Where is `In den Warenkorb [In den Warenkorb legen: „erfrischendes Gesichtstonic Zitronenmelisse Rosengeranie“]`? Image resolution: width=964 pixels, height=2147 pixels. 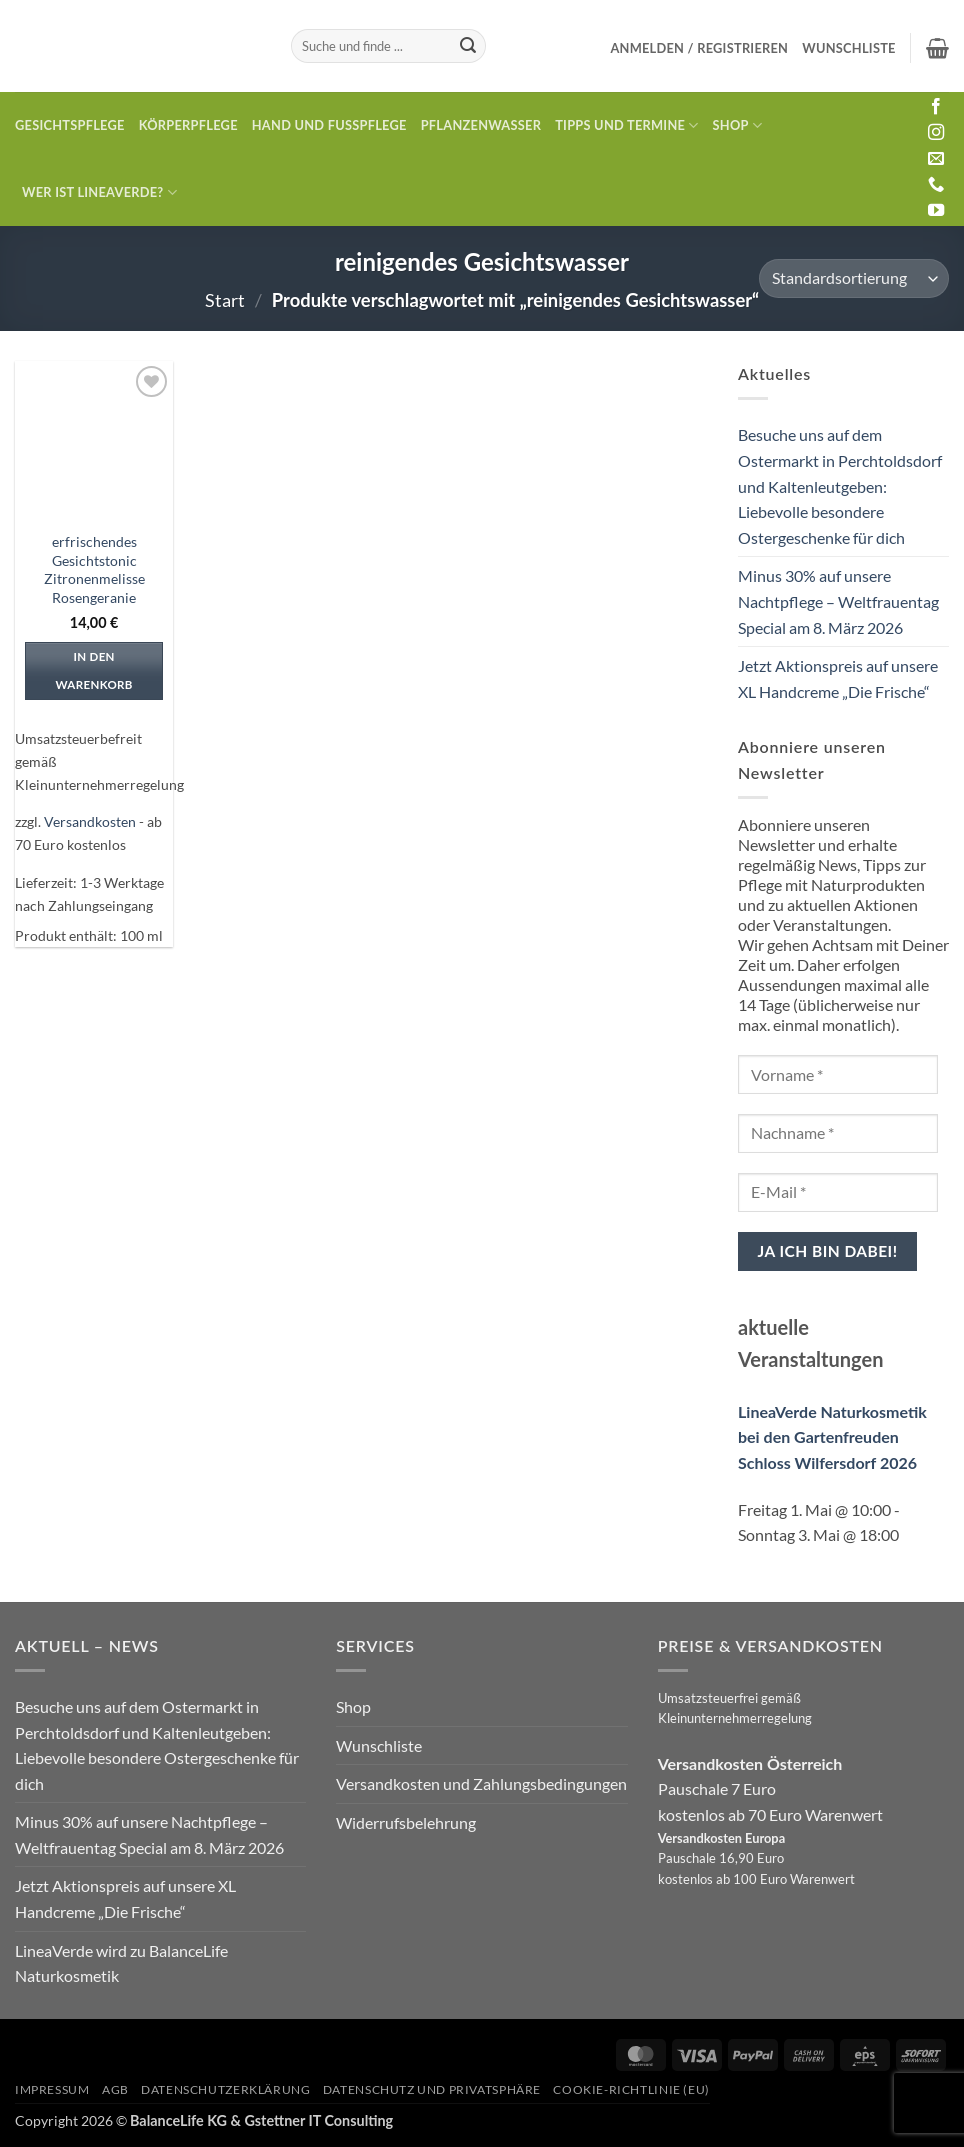 In den Warenkorb [In den Warenkorb legen: „erfrischendes Gesichtstonic Zitronenmelisse Rosengeranie“] is located at coordinates (93, 670).